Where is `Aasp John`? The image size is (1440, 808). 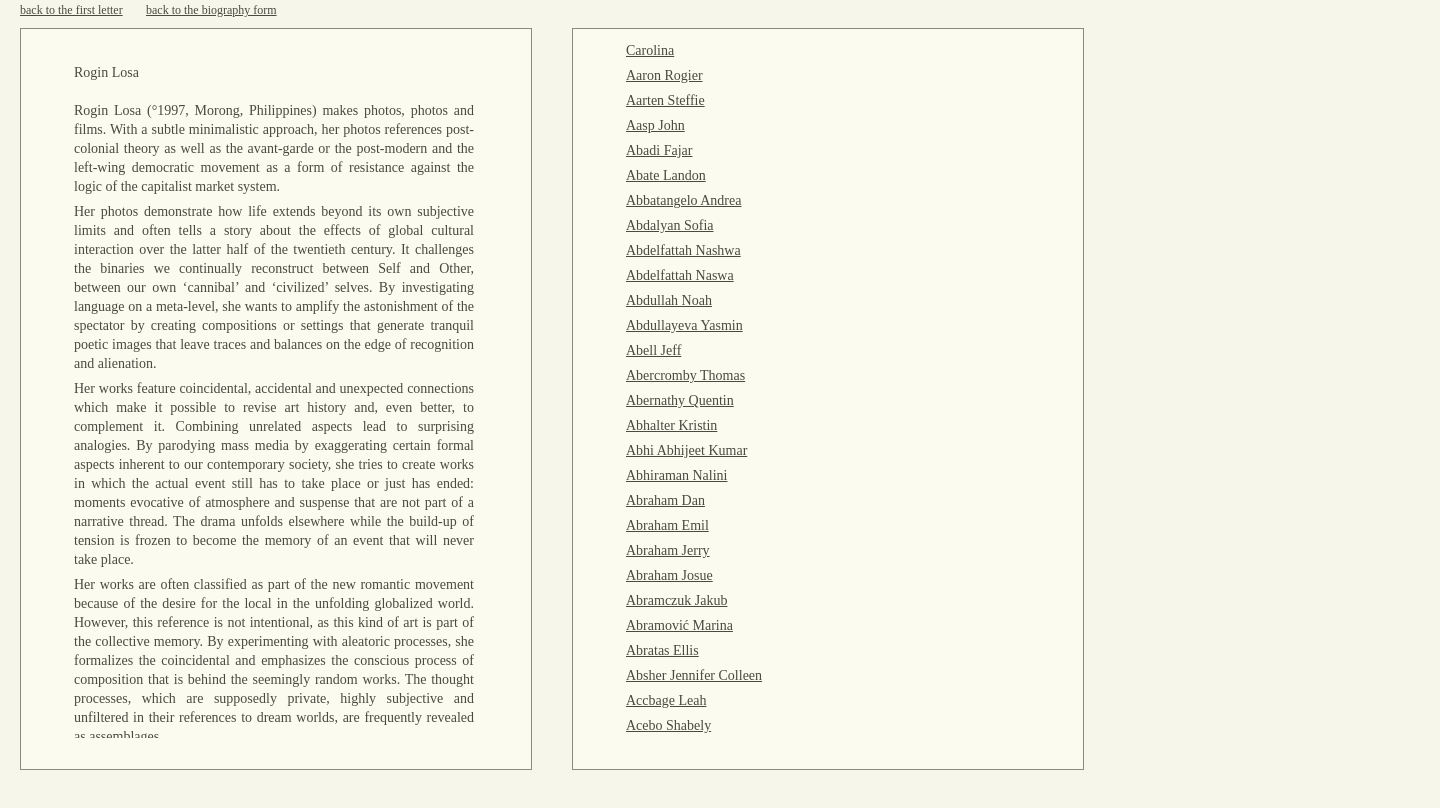 Aasp John is located at coordinates (655, 125).